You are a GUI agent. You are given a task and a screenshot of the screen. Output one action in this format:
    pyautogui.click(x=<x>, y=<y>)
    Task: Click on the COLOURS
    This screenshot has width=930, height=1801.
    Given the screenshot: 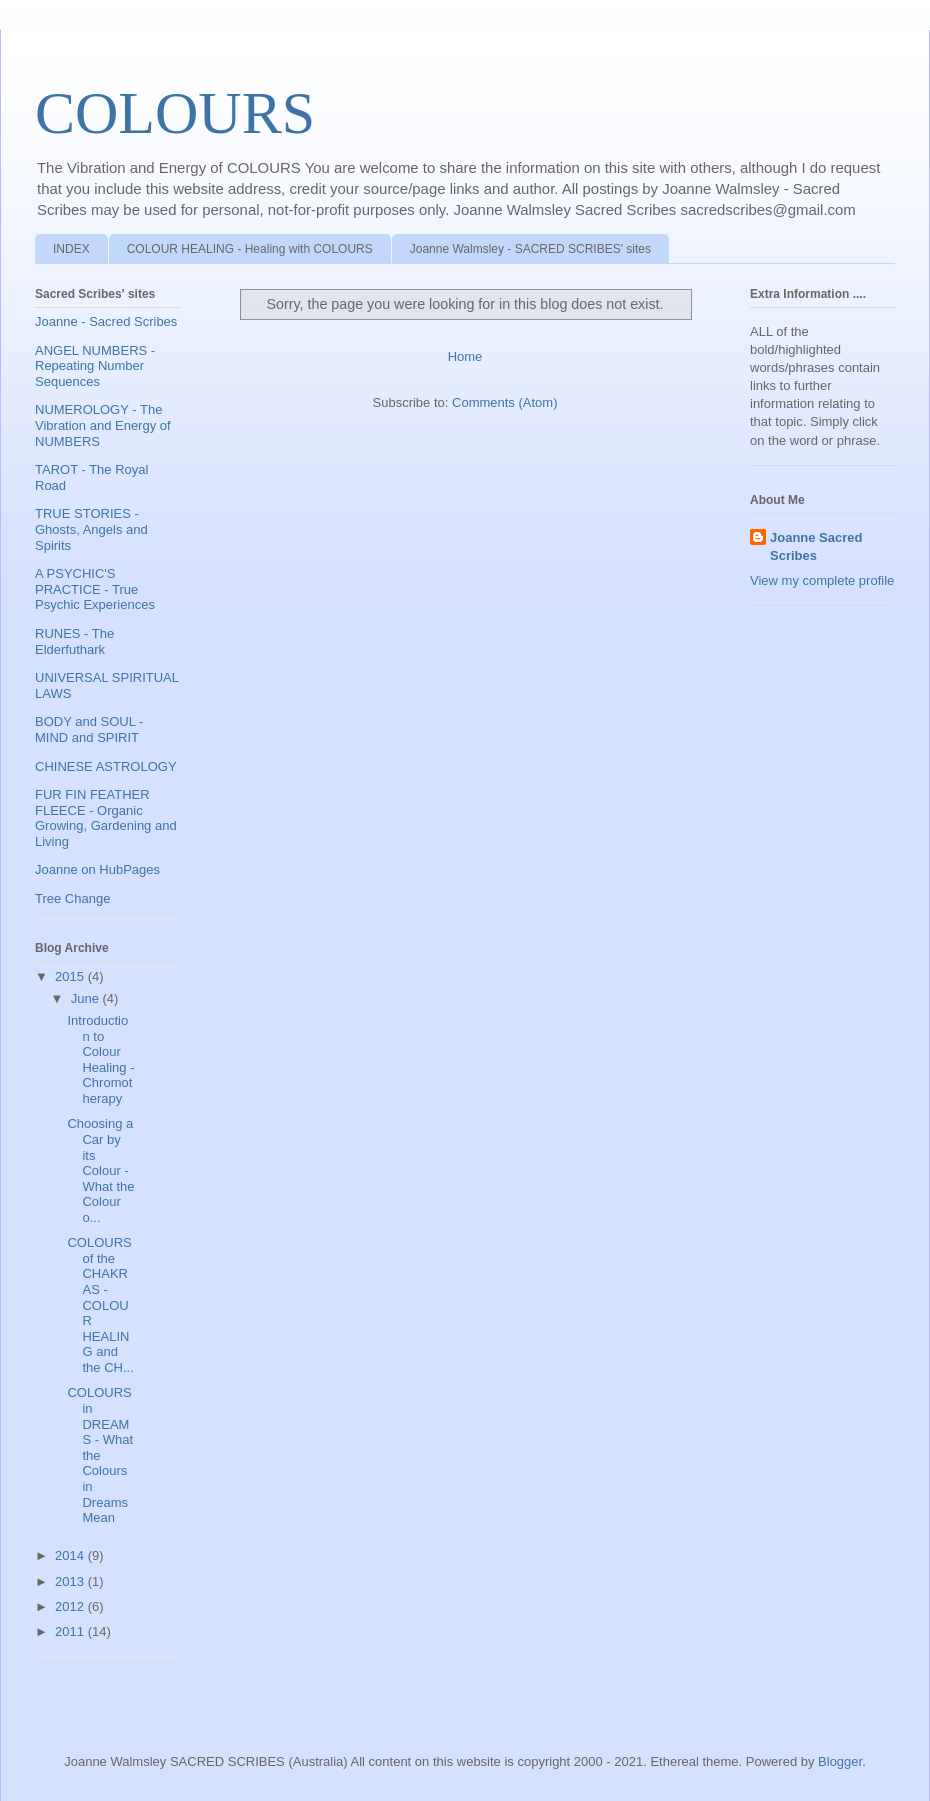 What is the action you would take?
    pyautogui.click(x=175, y=113)
    